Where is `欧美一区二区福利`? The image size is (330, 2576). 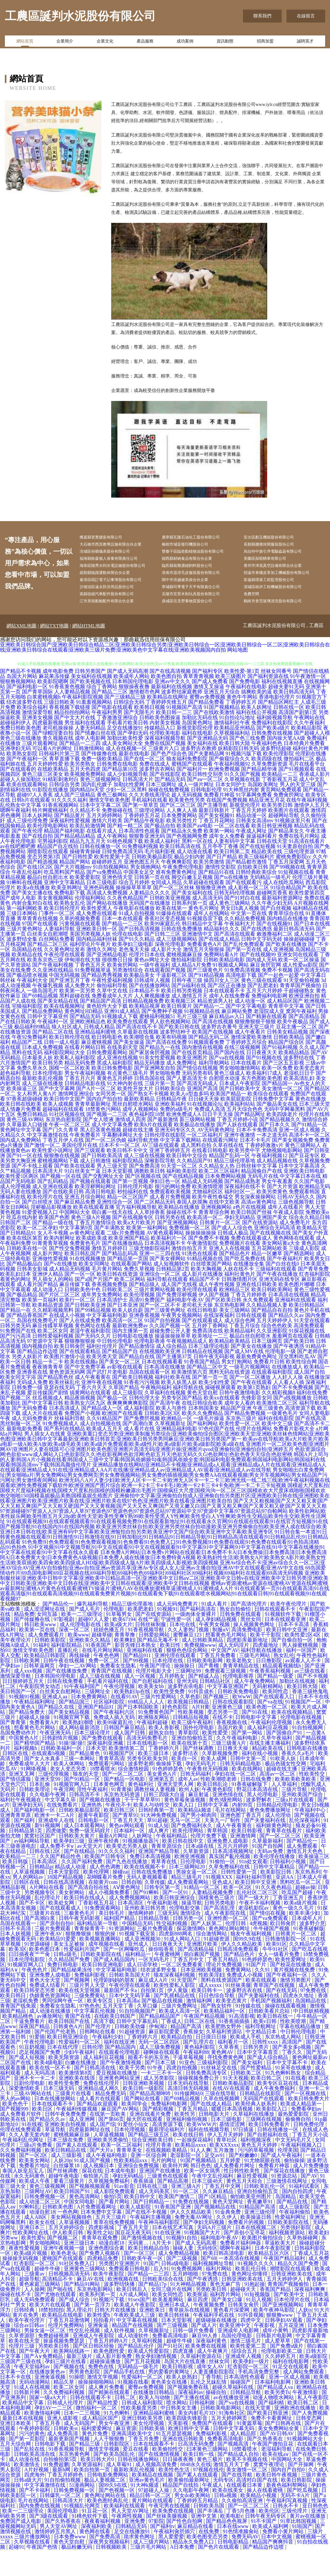 欧美一区二区福利 is located at coordinates (122, 2171).